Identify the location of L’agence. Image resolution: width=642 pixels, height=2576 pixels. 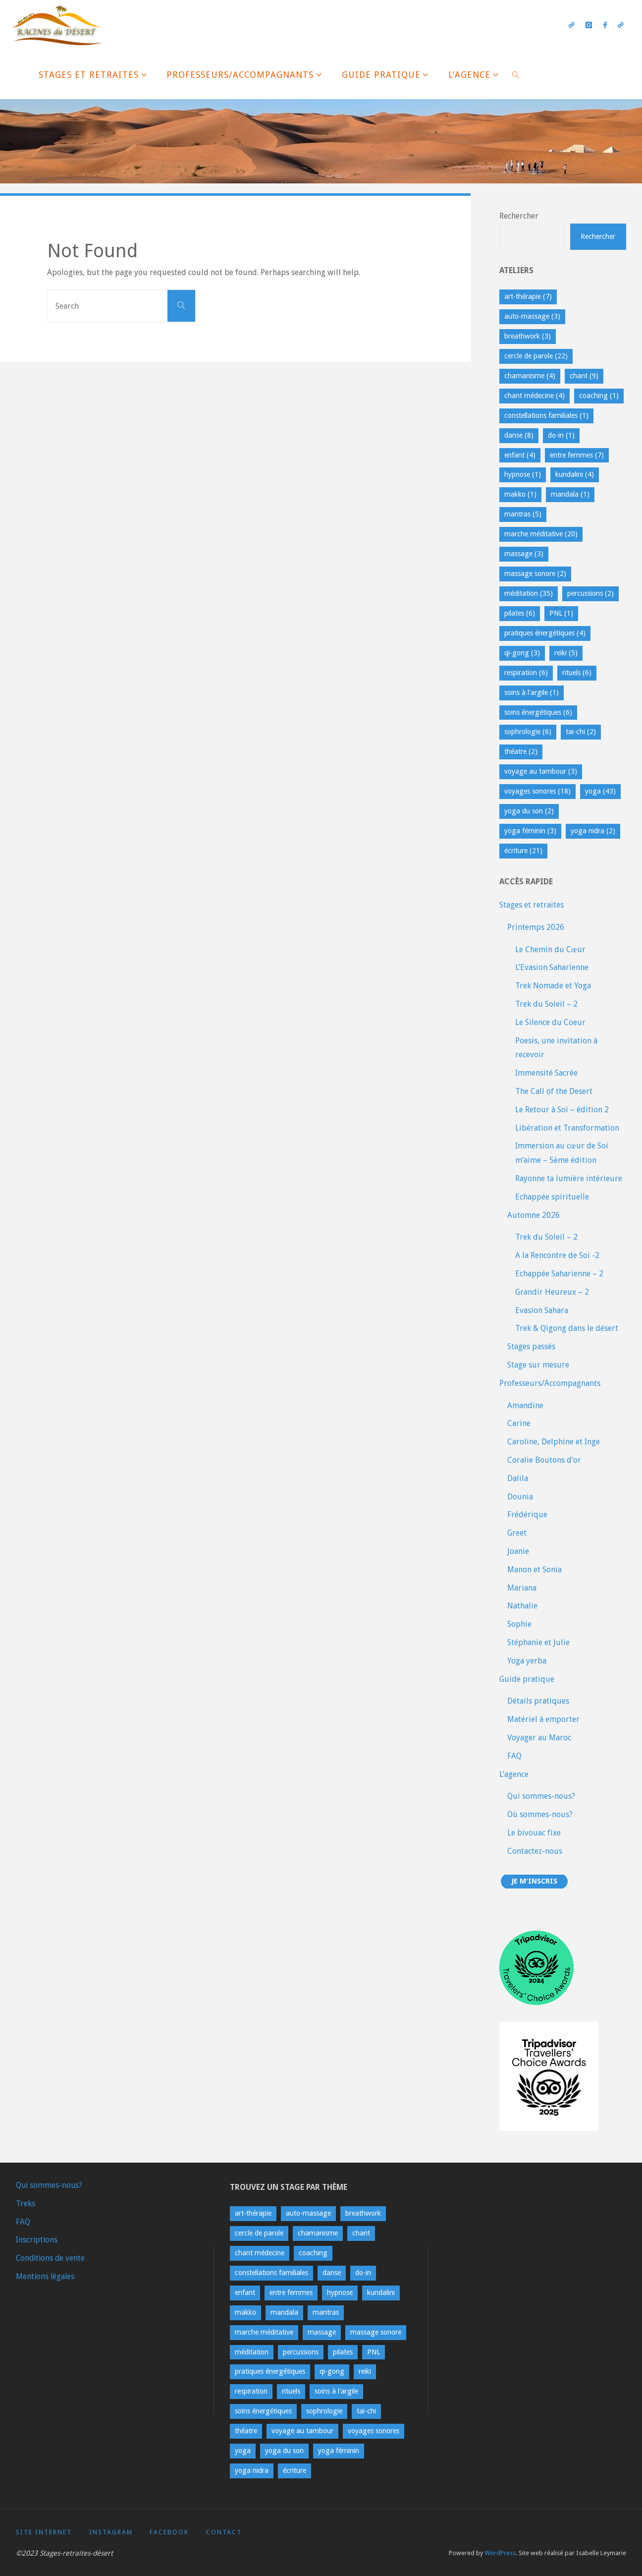
(514, 1774).